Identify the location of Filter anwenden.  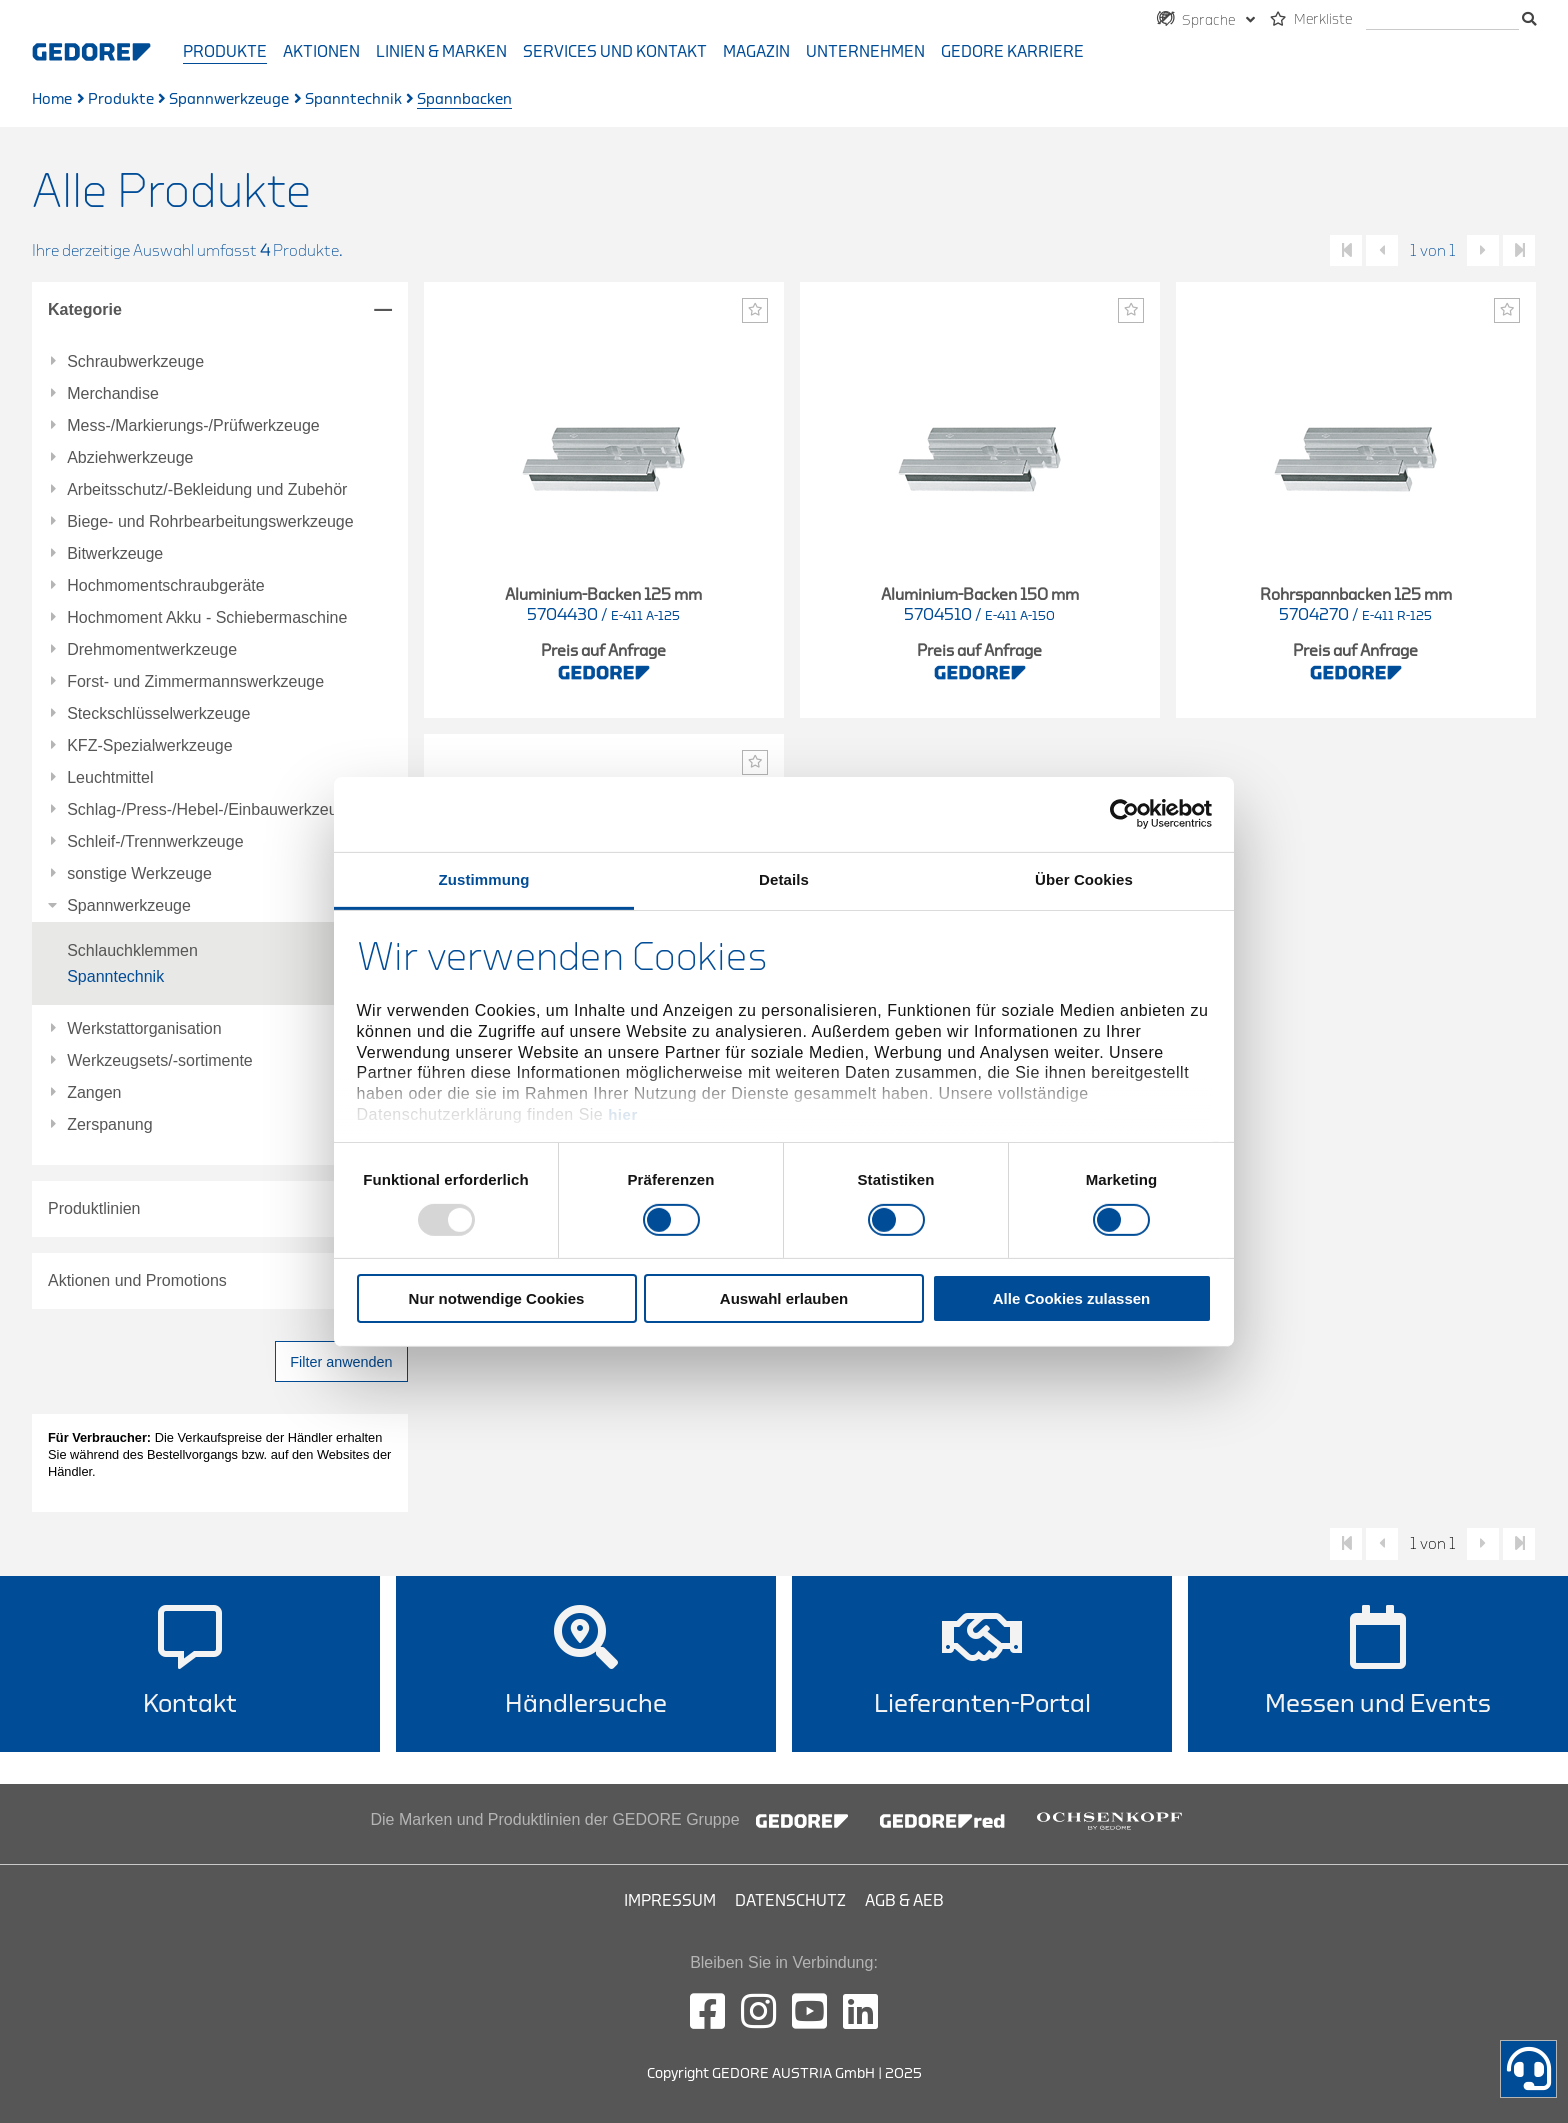
(341, 1362).